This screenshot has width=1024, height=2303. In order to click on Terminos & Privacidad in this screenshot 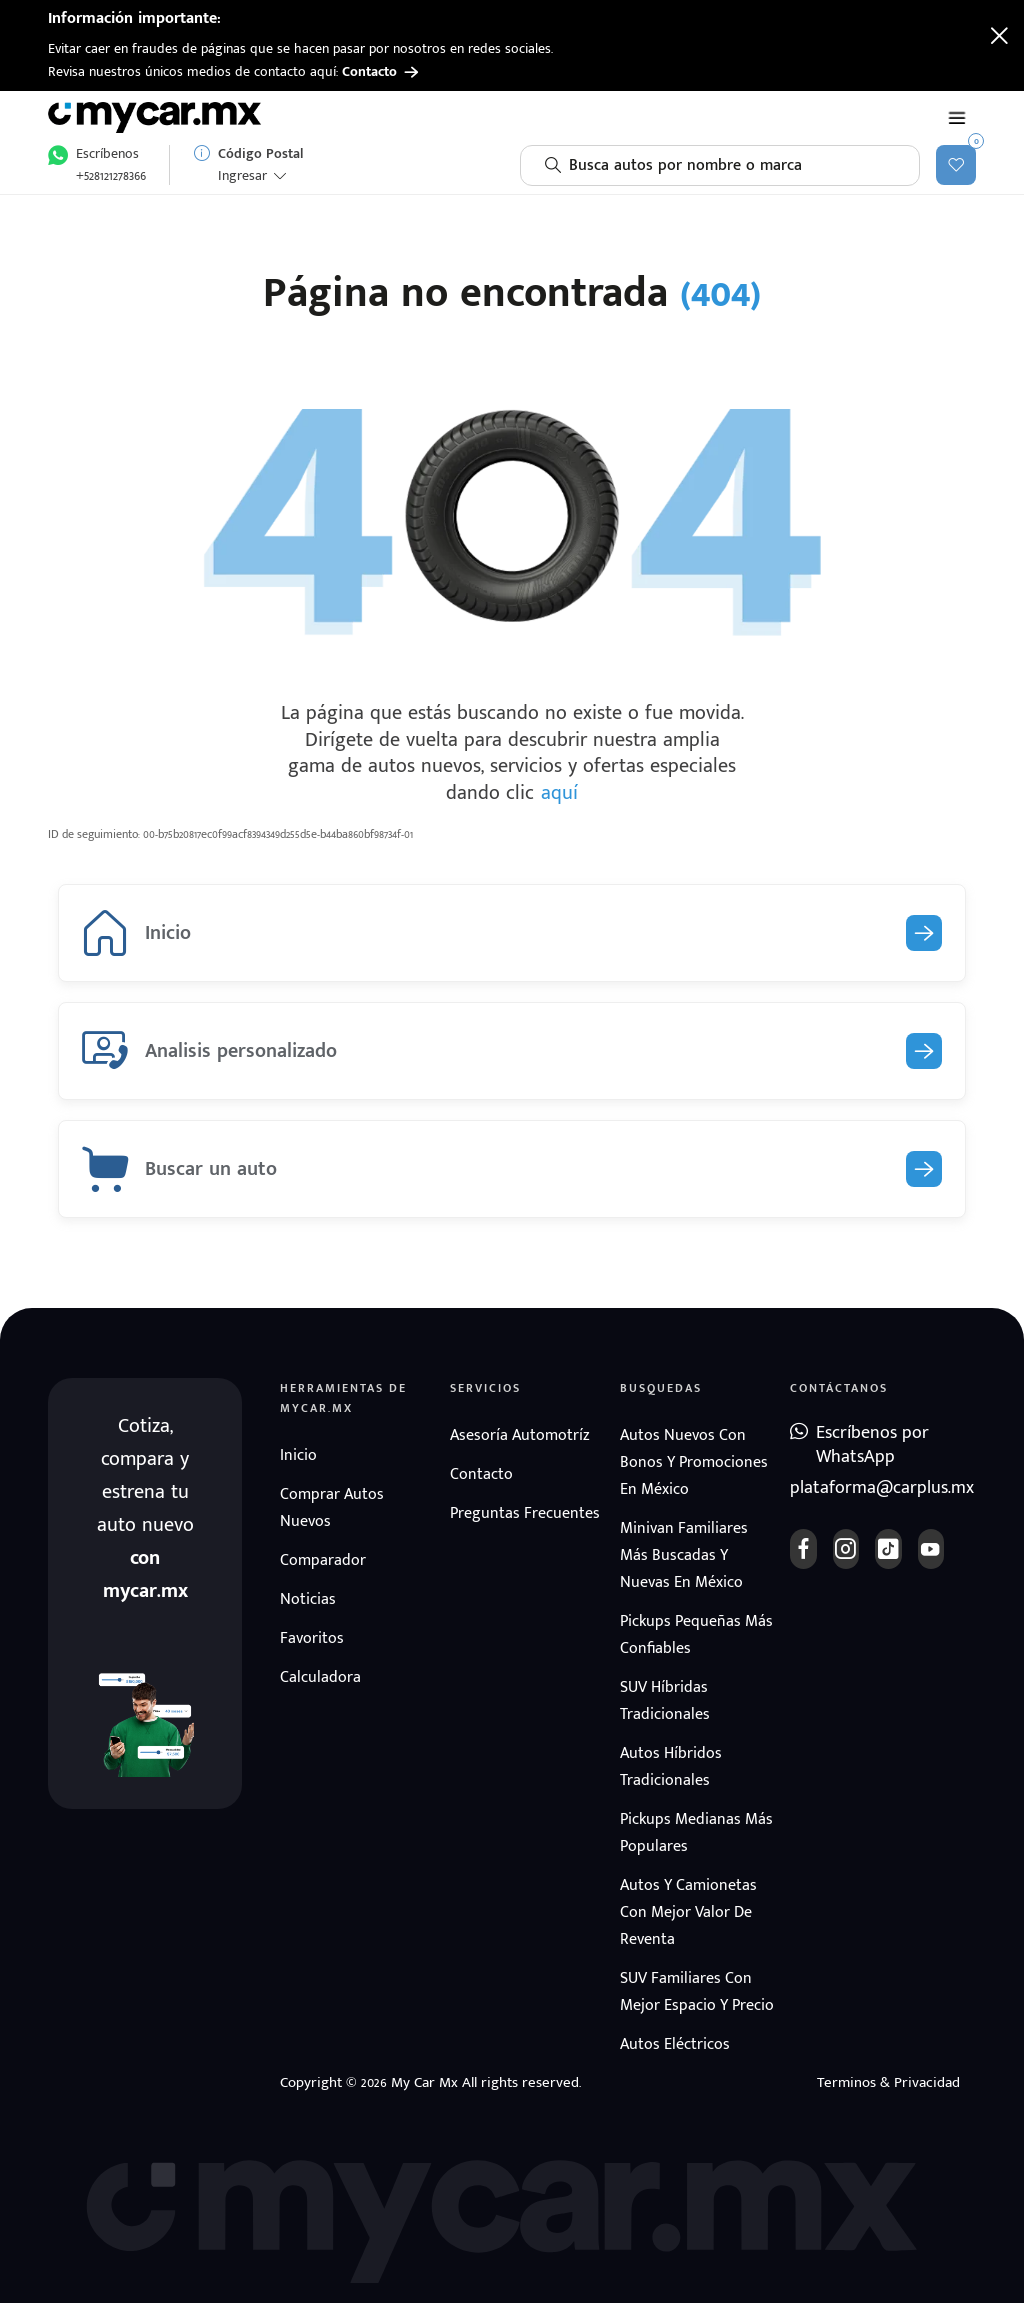, I will do `click(888, 2082)`.